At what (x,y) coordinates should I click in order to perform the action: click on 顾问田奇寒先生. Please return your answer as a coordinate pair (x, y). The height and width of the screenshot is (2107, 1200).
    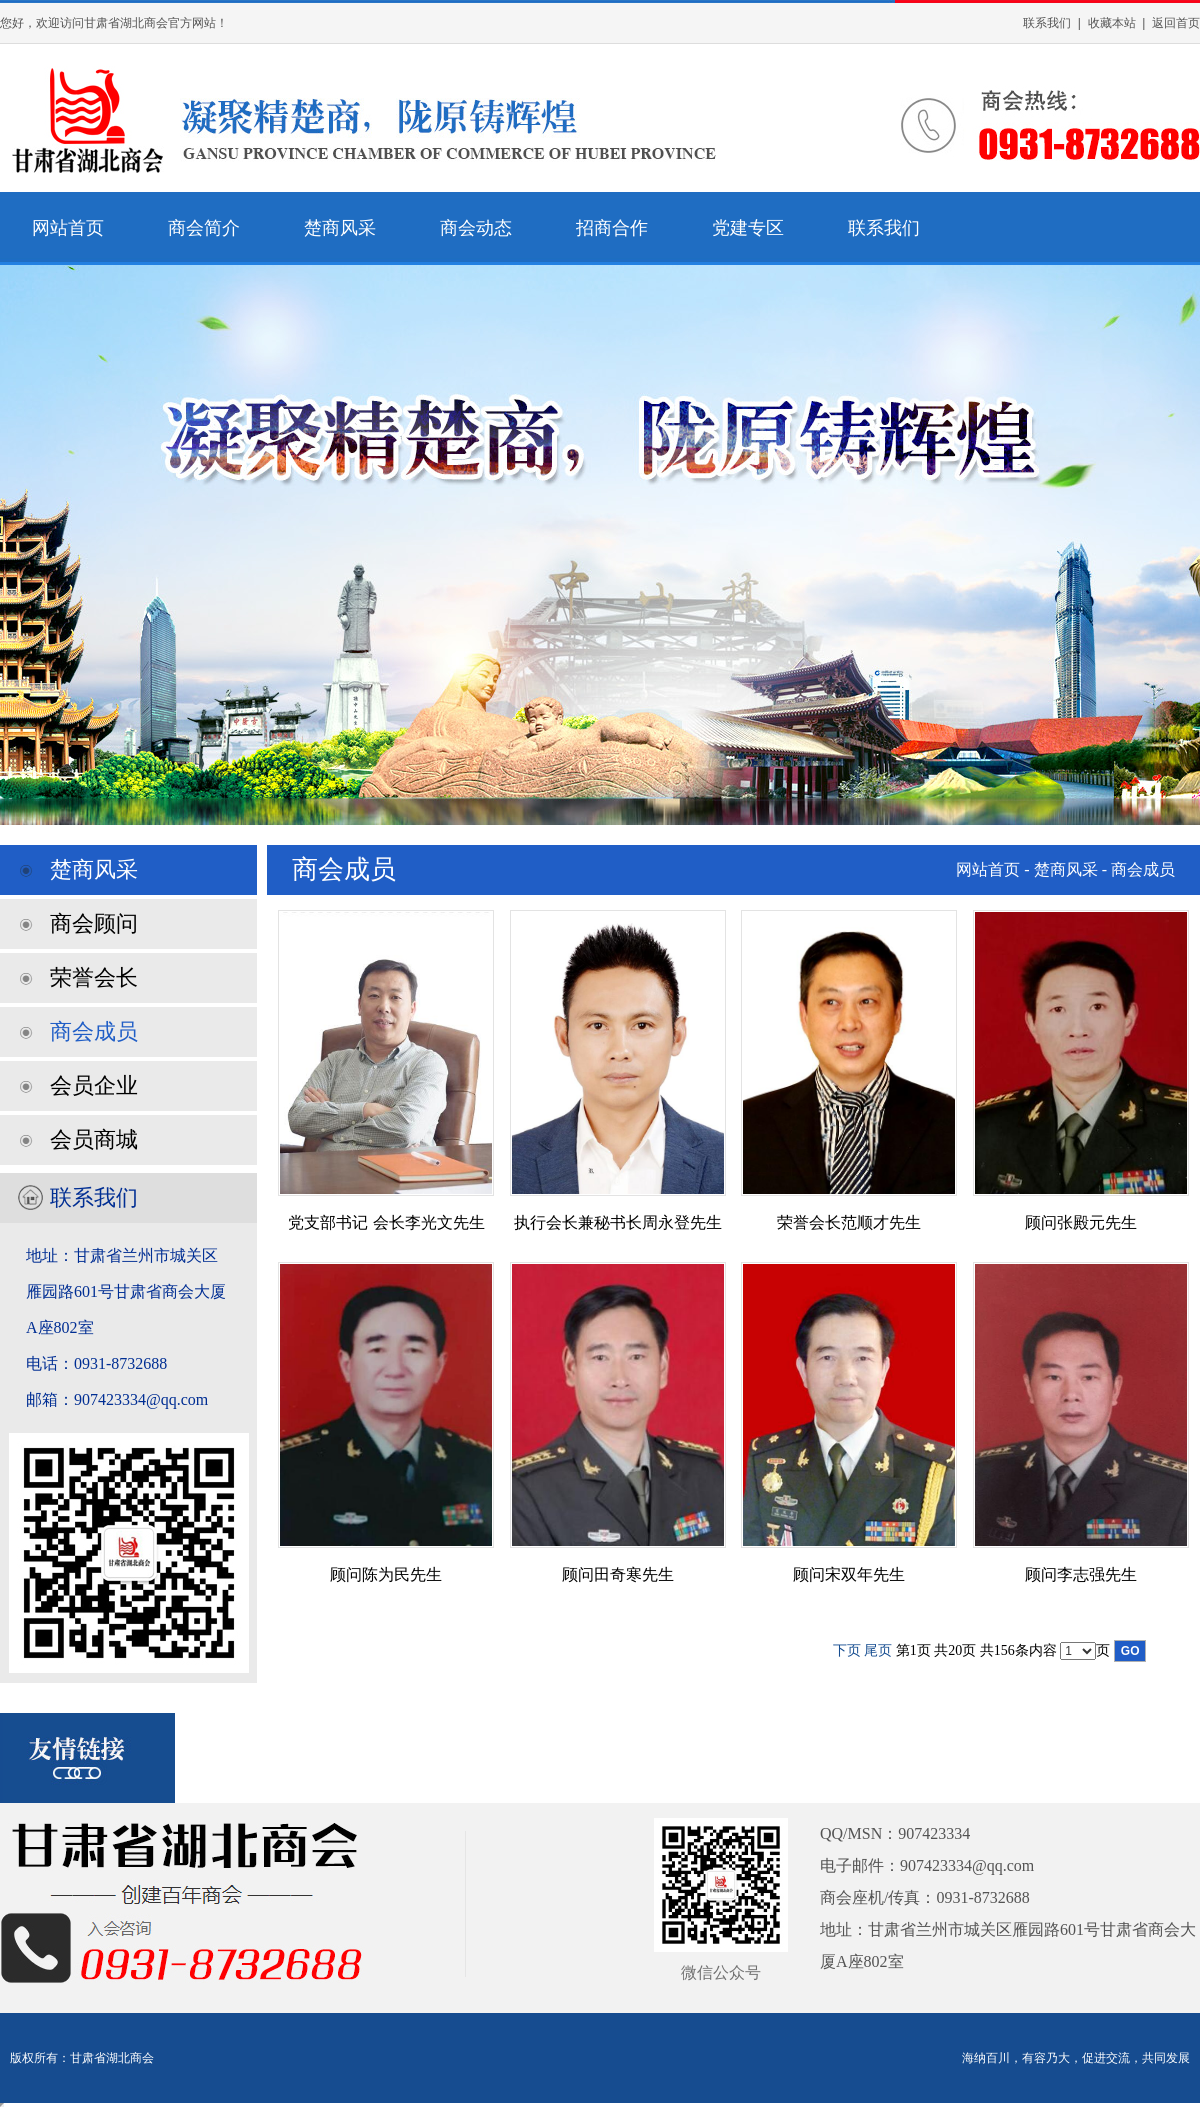
    Looking at the image, I should click on (618, 1574).